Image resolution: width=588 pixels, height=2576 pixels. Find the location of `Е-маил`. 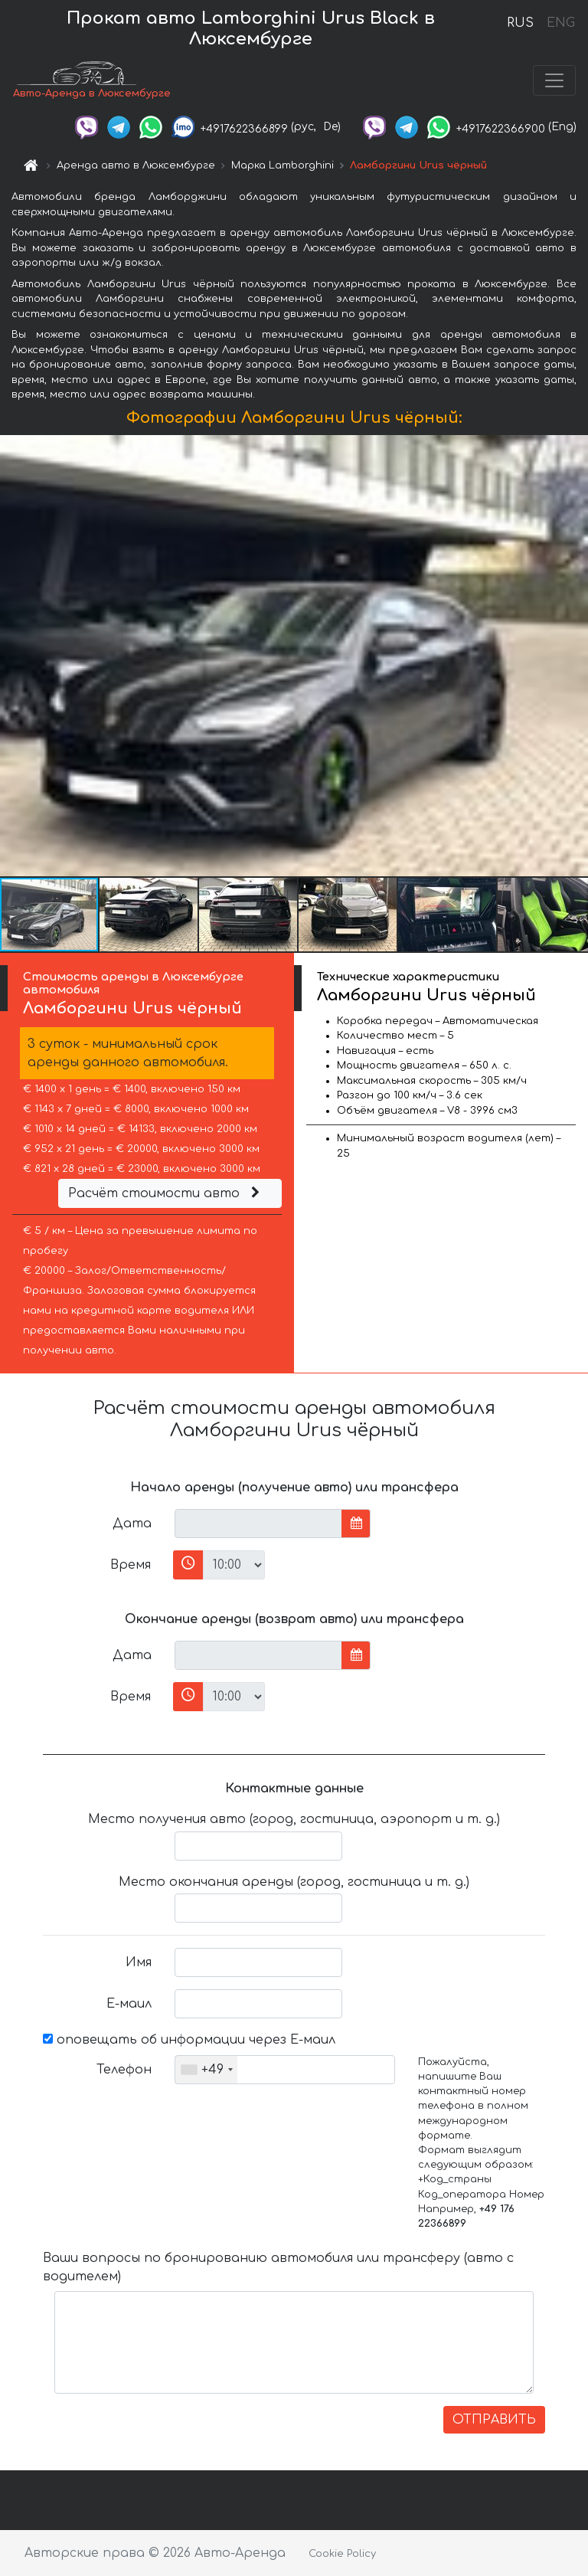

Е-маил is located at coordinates (129, 2004).